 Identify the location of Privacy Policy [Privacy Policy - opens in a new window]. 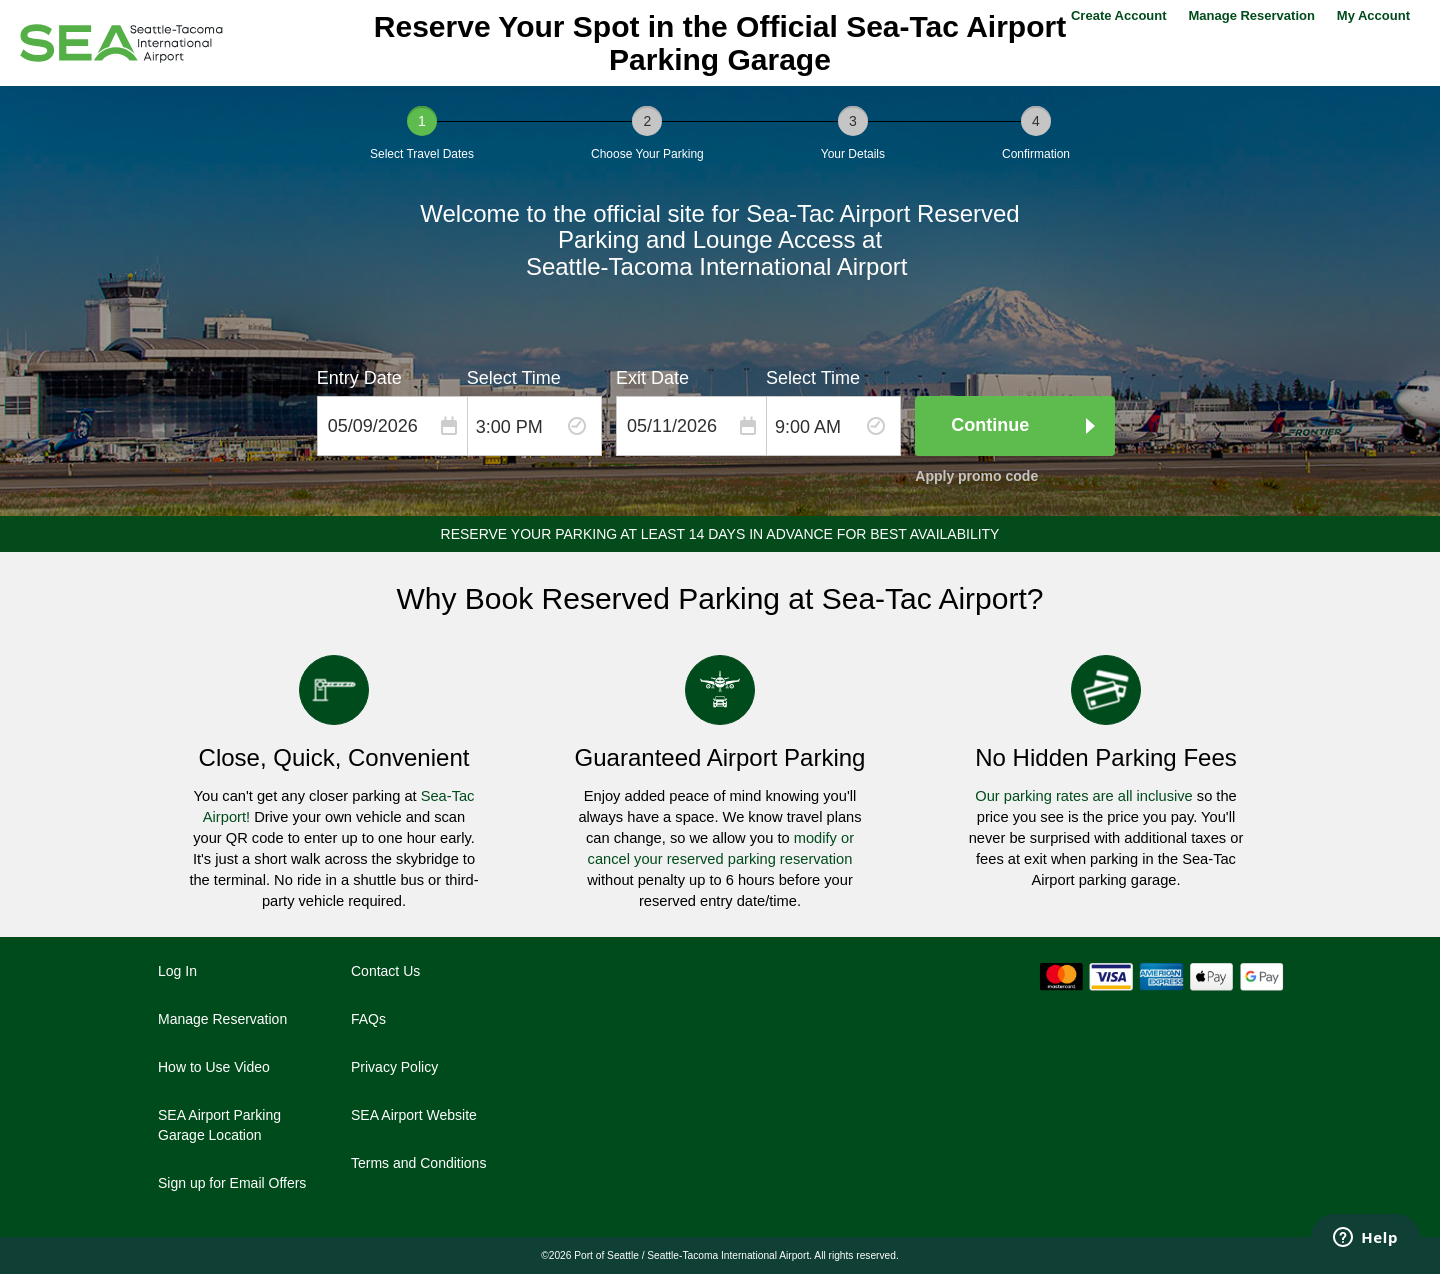
(394, 1067).